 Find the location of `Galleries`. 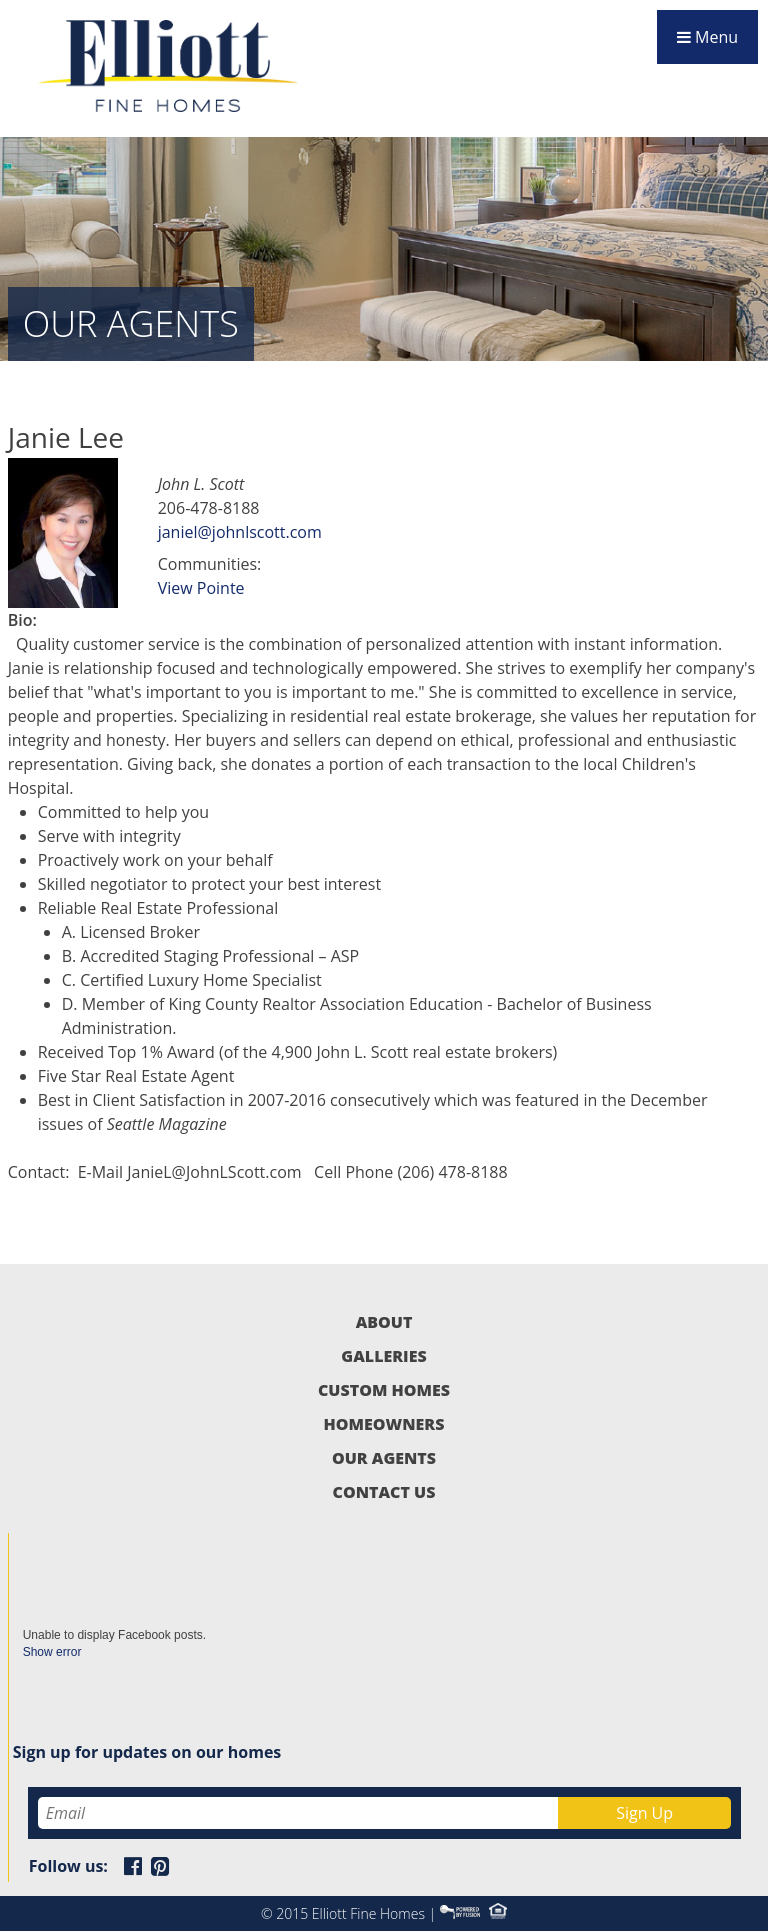

Galleries is located at coordinates (383, 1356).